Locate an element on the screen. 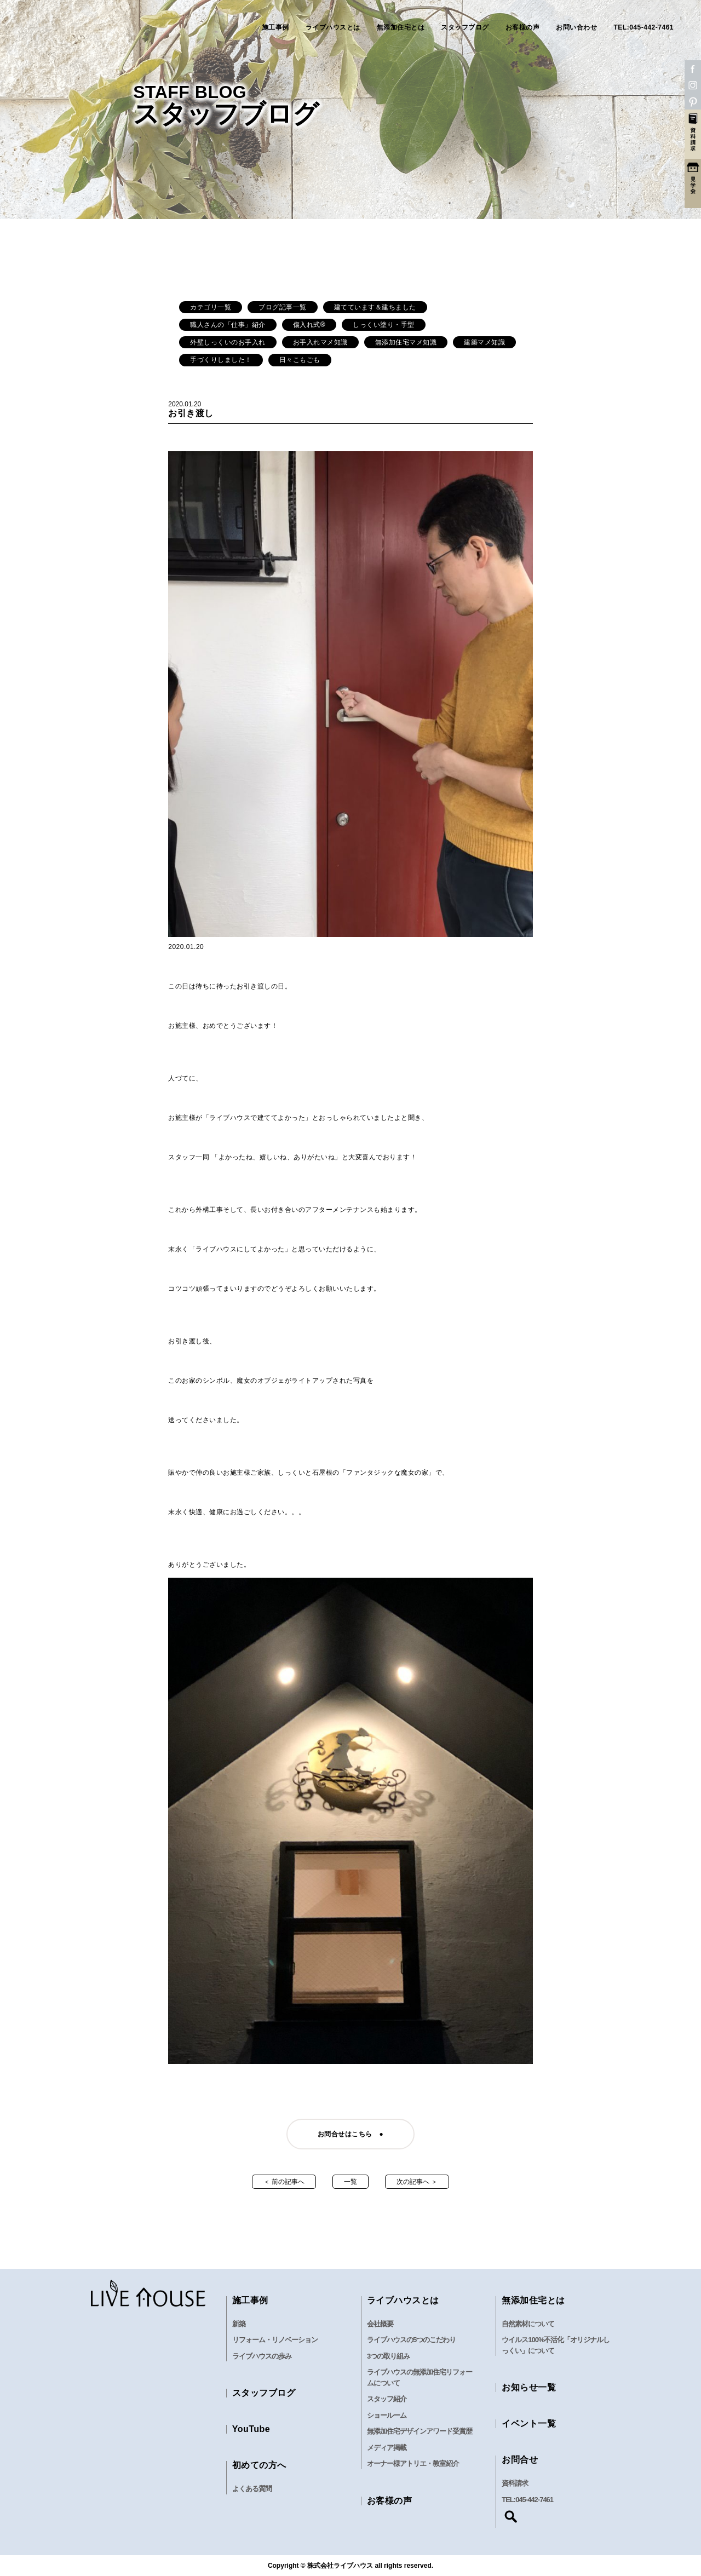 This screenshot has width=701, height=2576. 職人さんの「仕事」紹介 is located at coordinates (228, 325).